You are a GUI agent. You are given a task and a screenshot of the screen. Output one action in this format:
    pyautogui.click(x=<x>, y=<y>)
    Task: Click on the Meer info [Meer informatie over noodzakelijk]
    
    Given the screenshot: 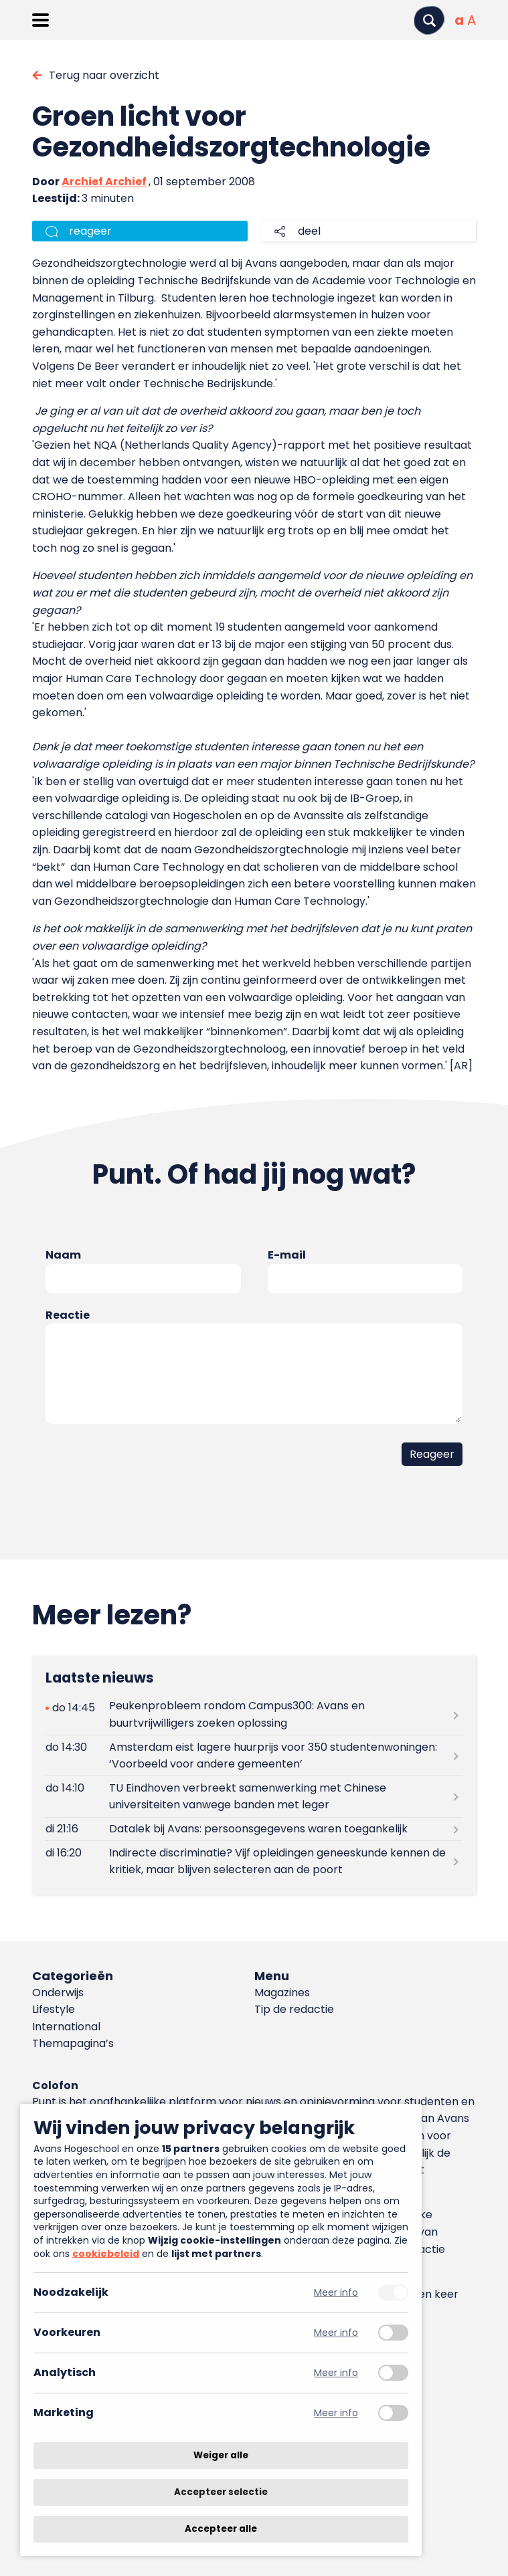 What is the action you would take?
    pyautogui.click(x=336, y=2292)
    